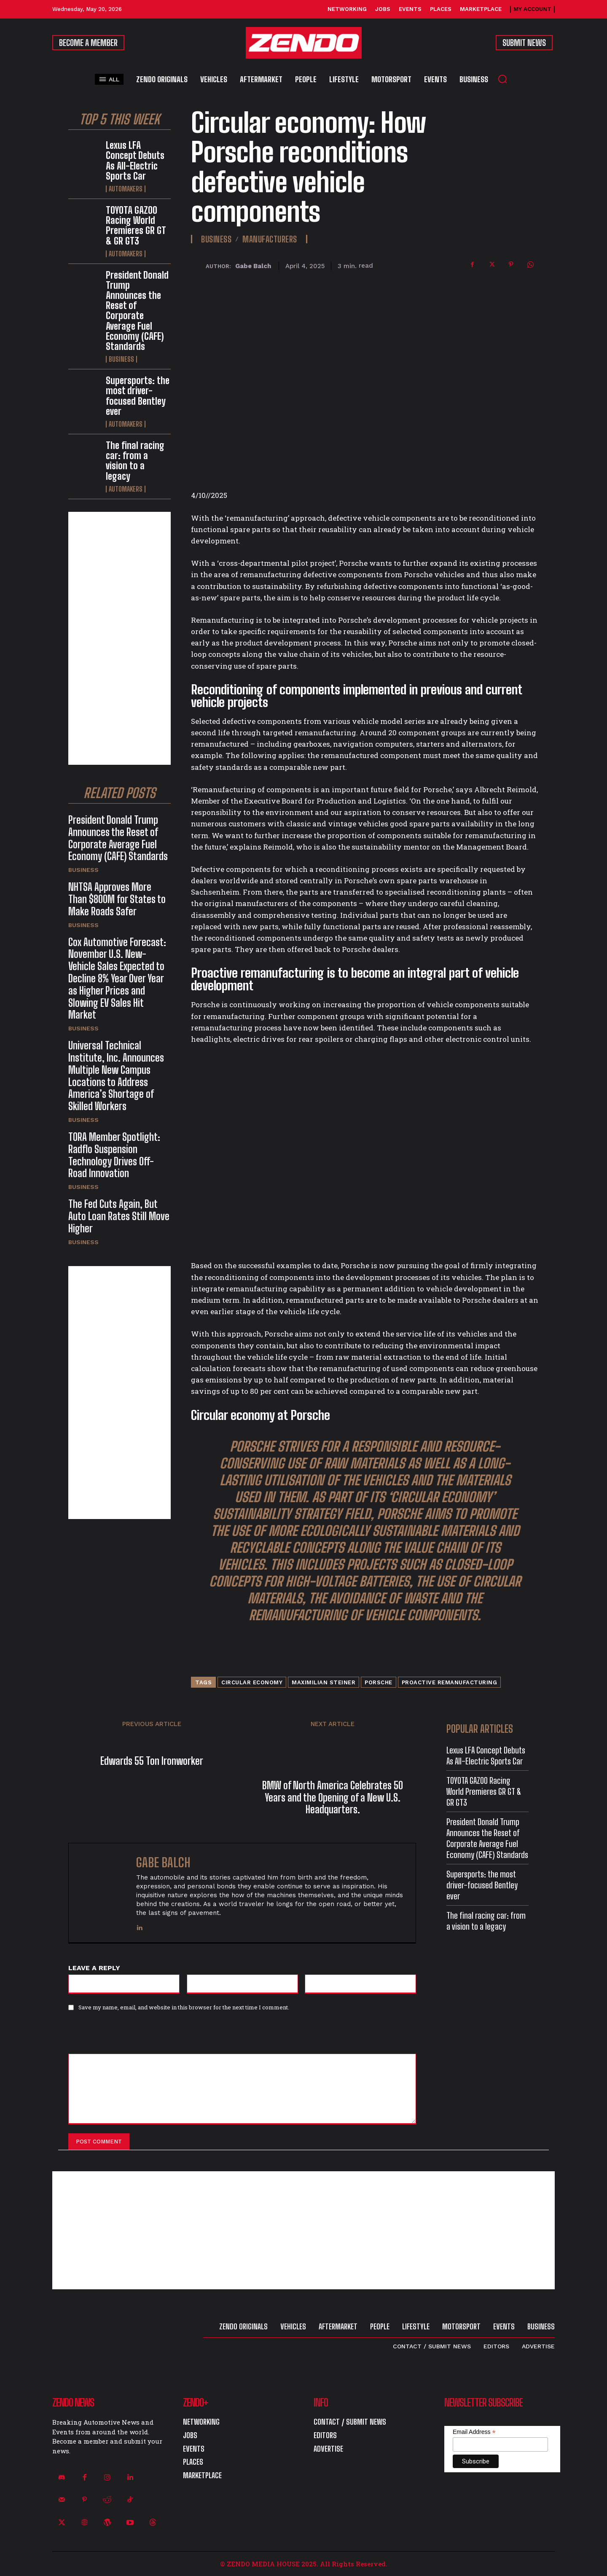  Describe the element at coordinates (449, 1682) in the screenshot. I see `proactive remanufacturing` at that location.